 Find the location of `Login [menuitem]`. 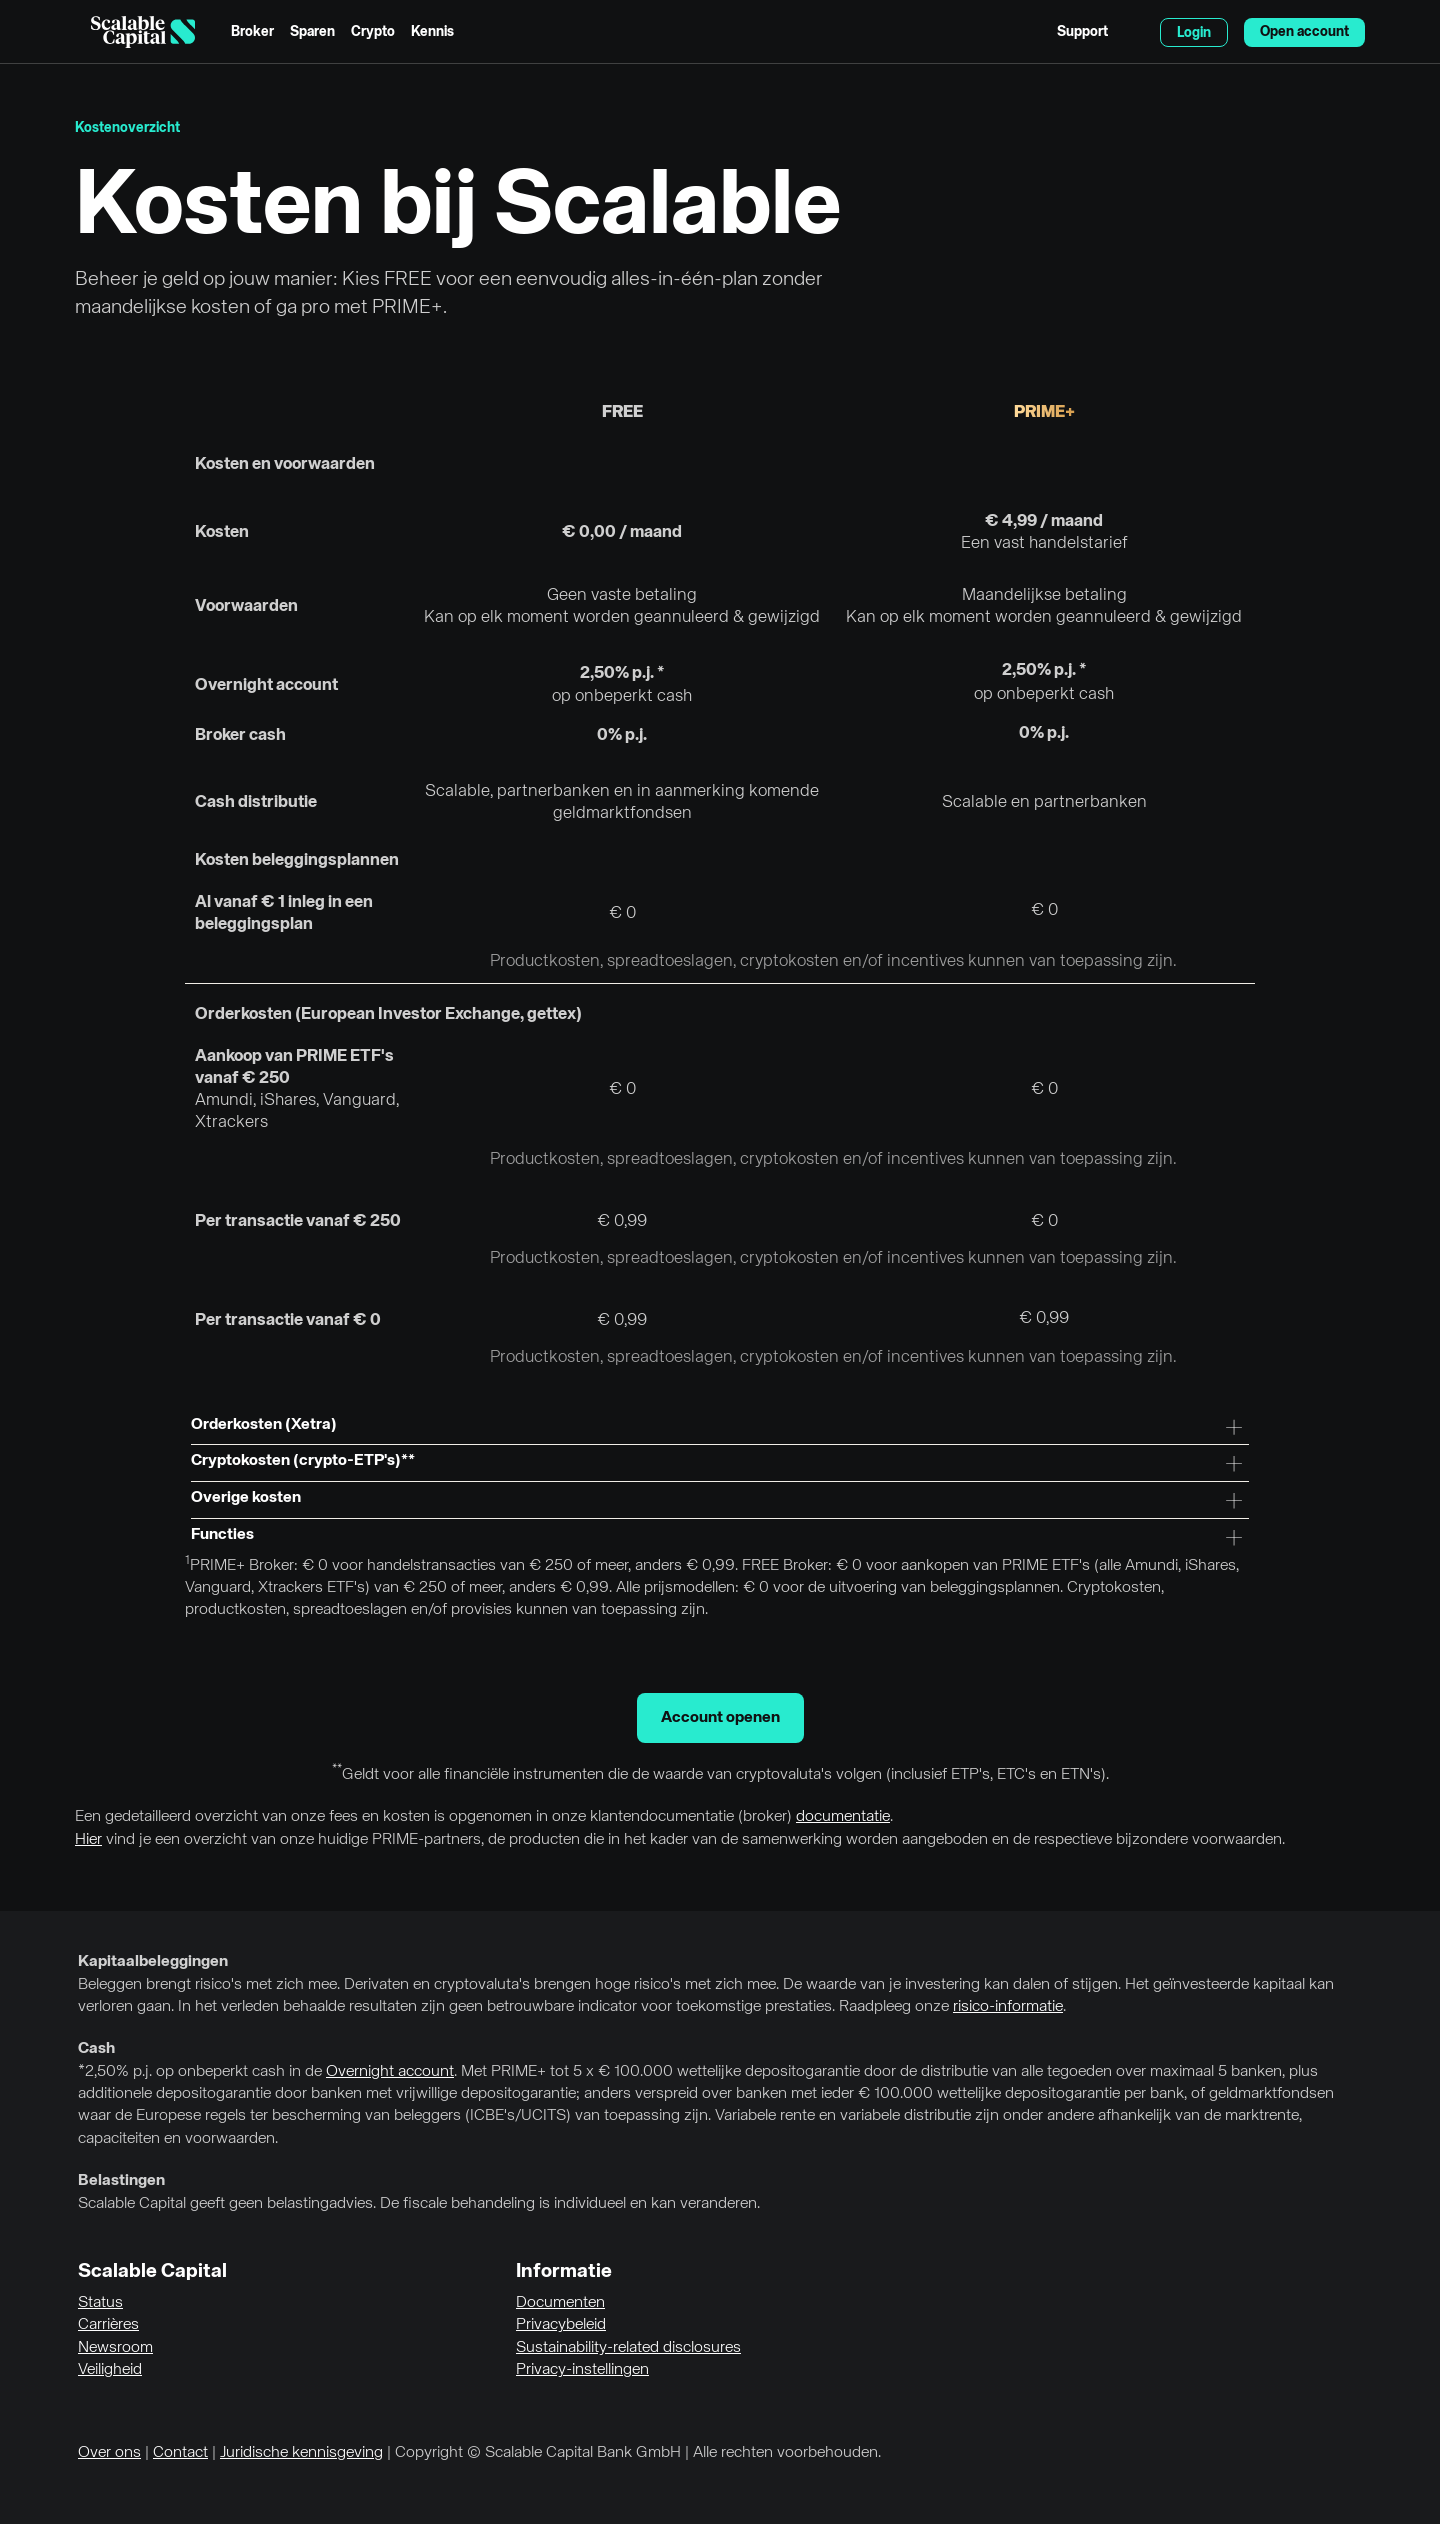

Login [menuitem] is located at coordinates (1194, 33).